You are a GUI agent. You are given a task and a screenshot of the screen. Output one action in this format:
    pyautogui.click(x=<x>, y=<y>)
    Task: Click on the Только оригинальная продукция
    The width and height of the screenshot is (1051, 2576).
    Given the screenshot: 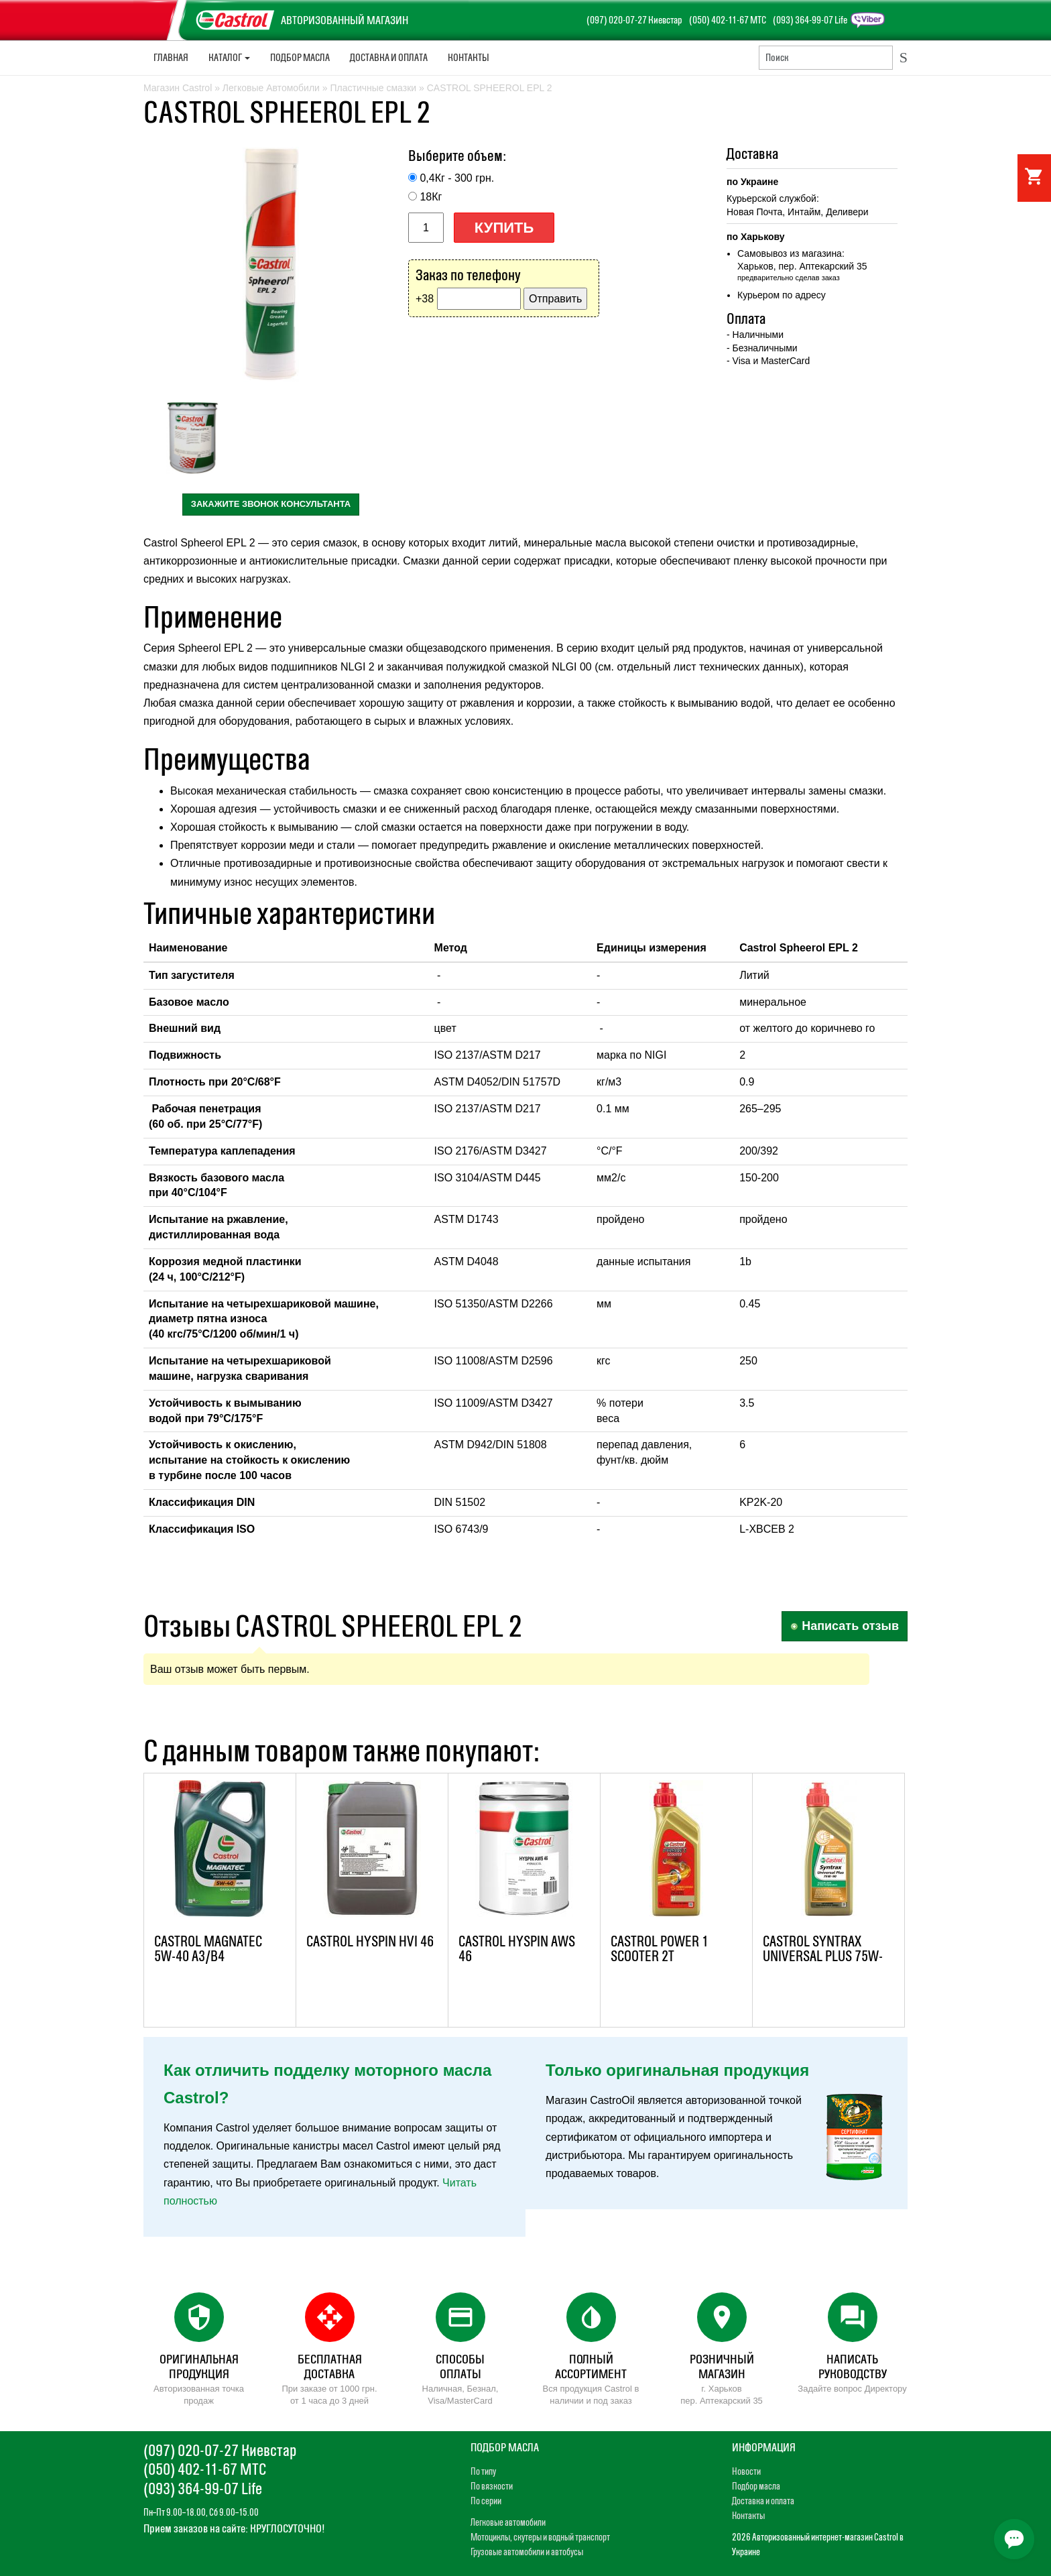 What is the action you would take?
    pyautogui.click(x=677, y=2070)
    